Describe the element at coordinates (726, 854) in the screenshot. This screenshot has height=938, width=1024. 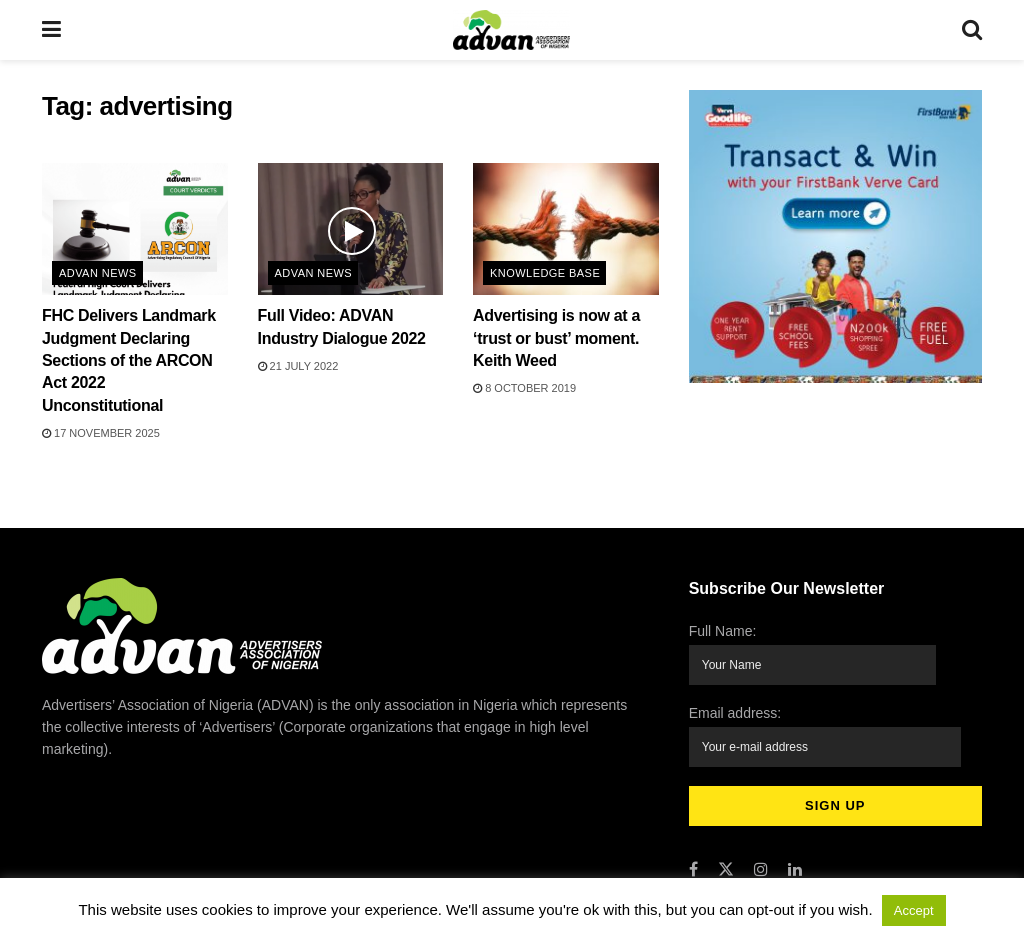
I see `[Find us on Twitter]` at that location.